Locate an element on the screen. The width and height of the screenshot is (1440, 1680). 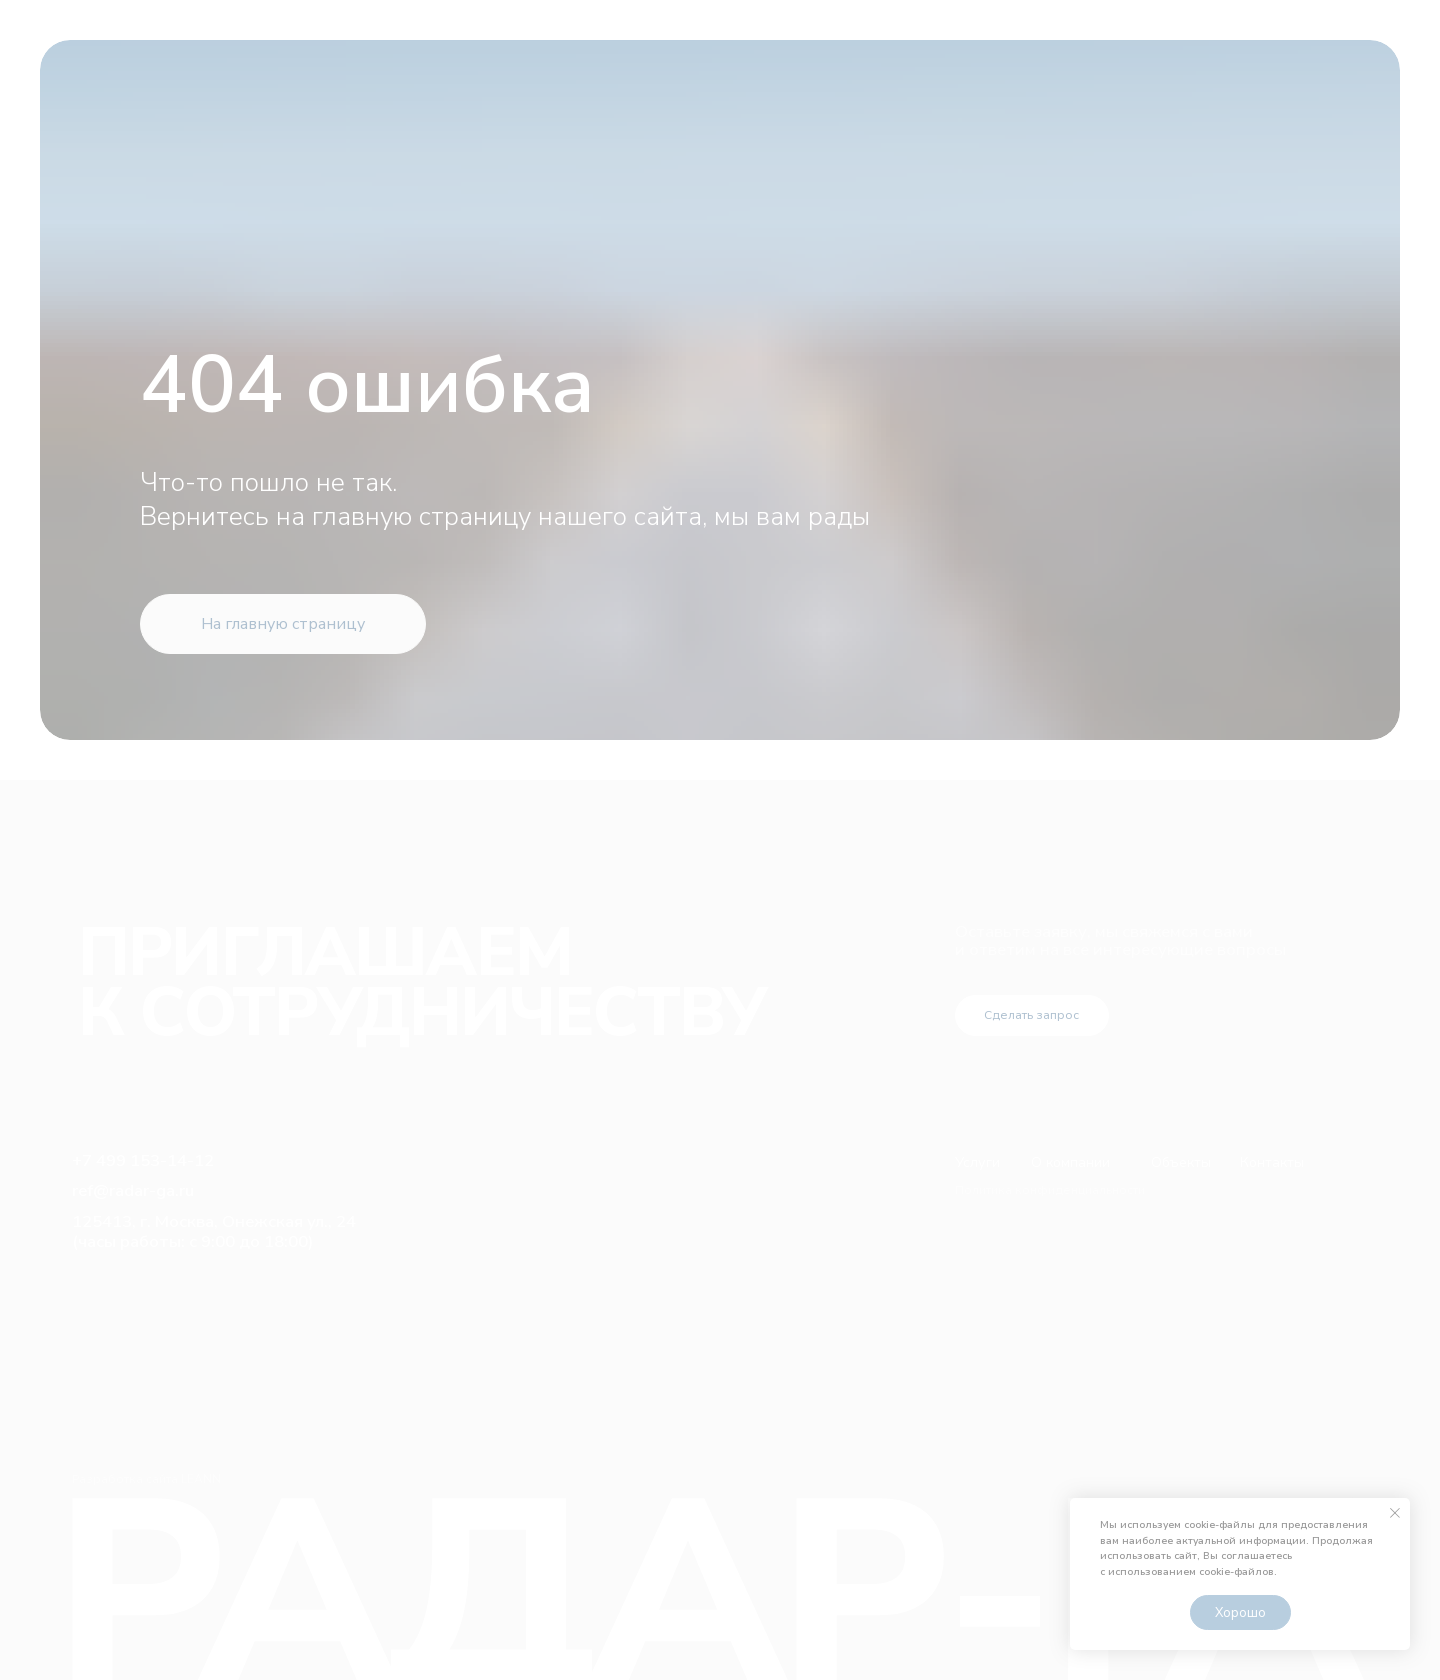
ref@radar-ga.ru is located at coordinates (133, 1190).